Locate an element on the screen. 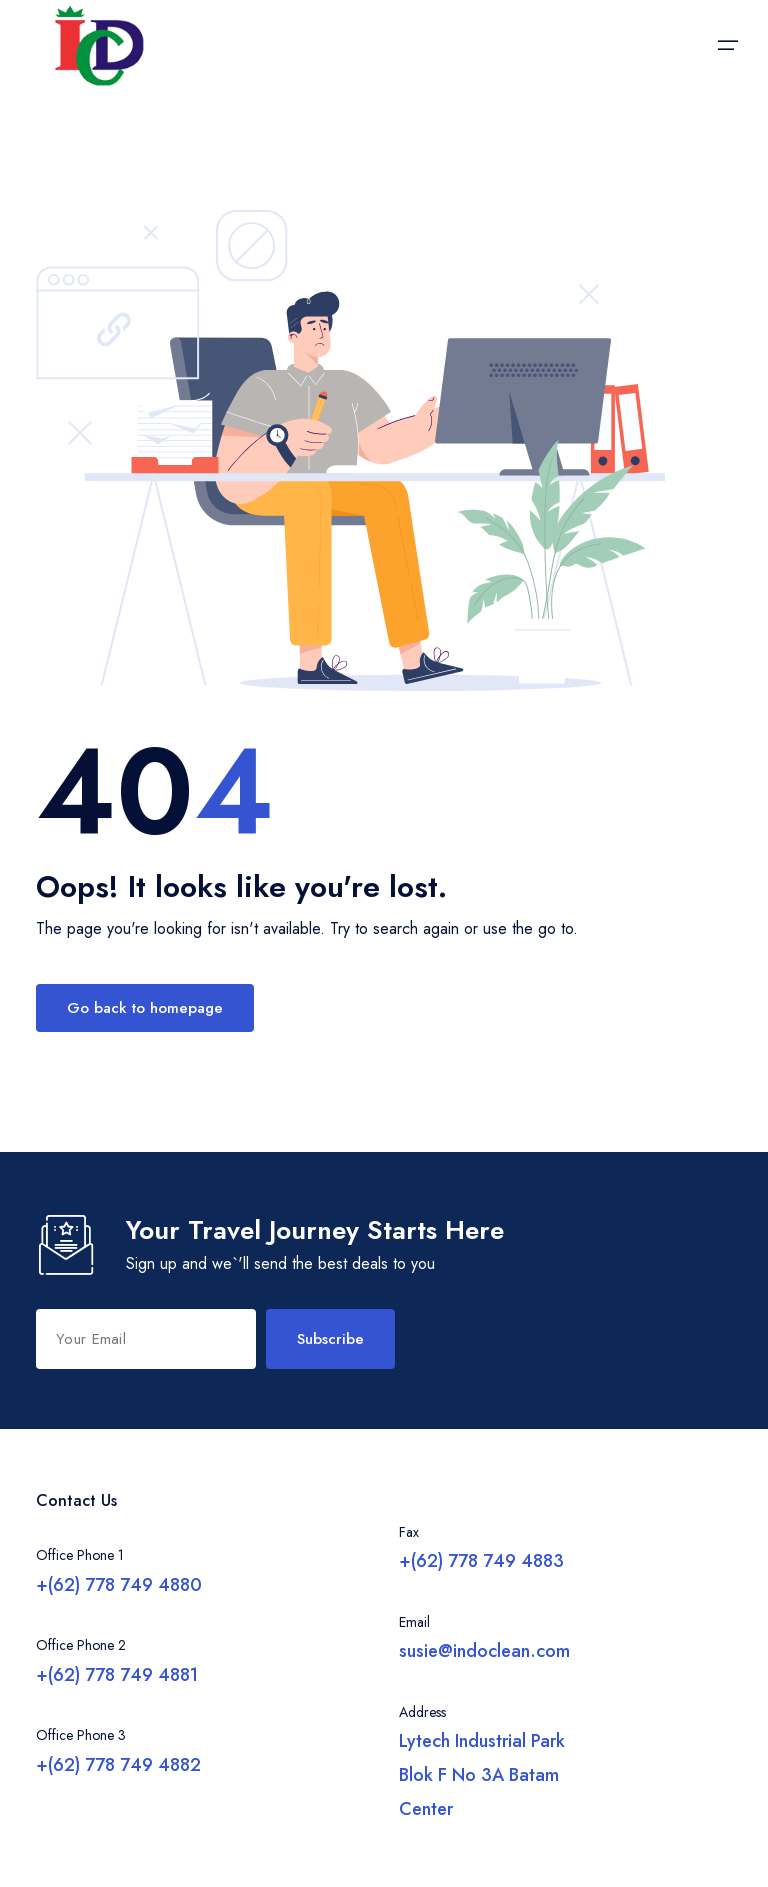  +(62) 778 749 4882 is located at coordinates (118, 1765).